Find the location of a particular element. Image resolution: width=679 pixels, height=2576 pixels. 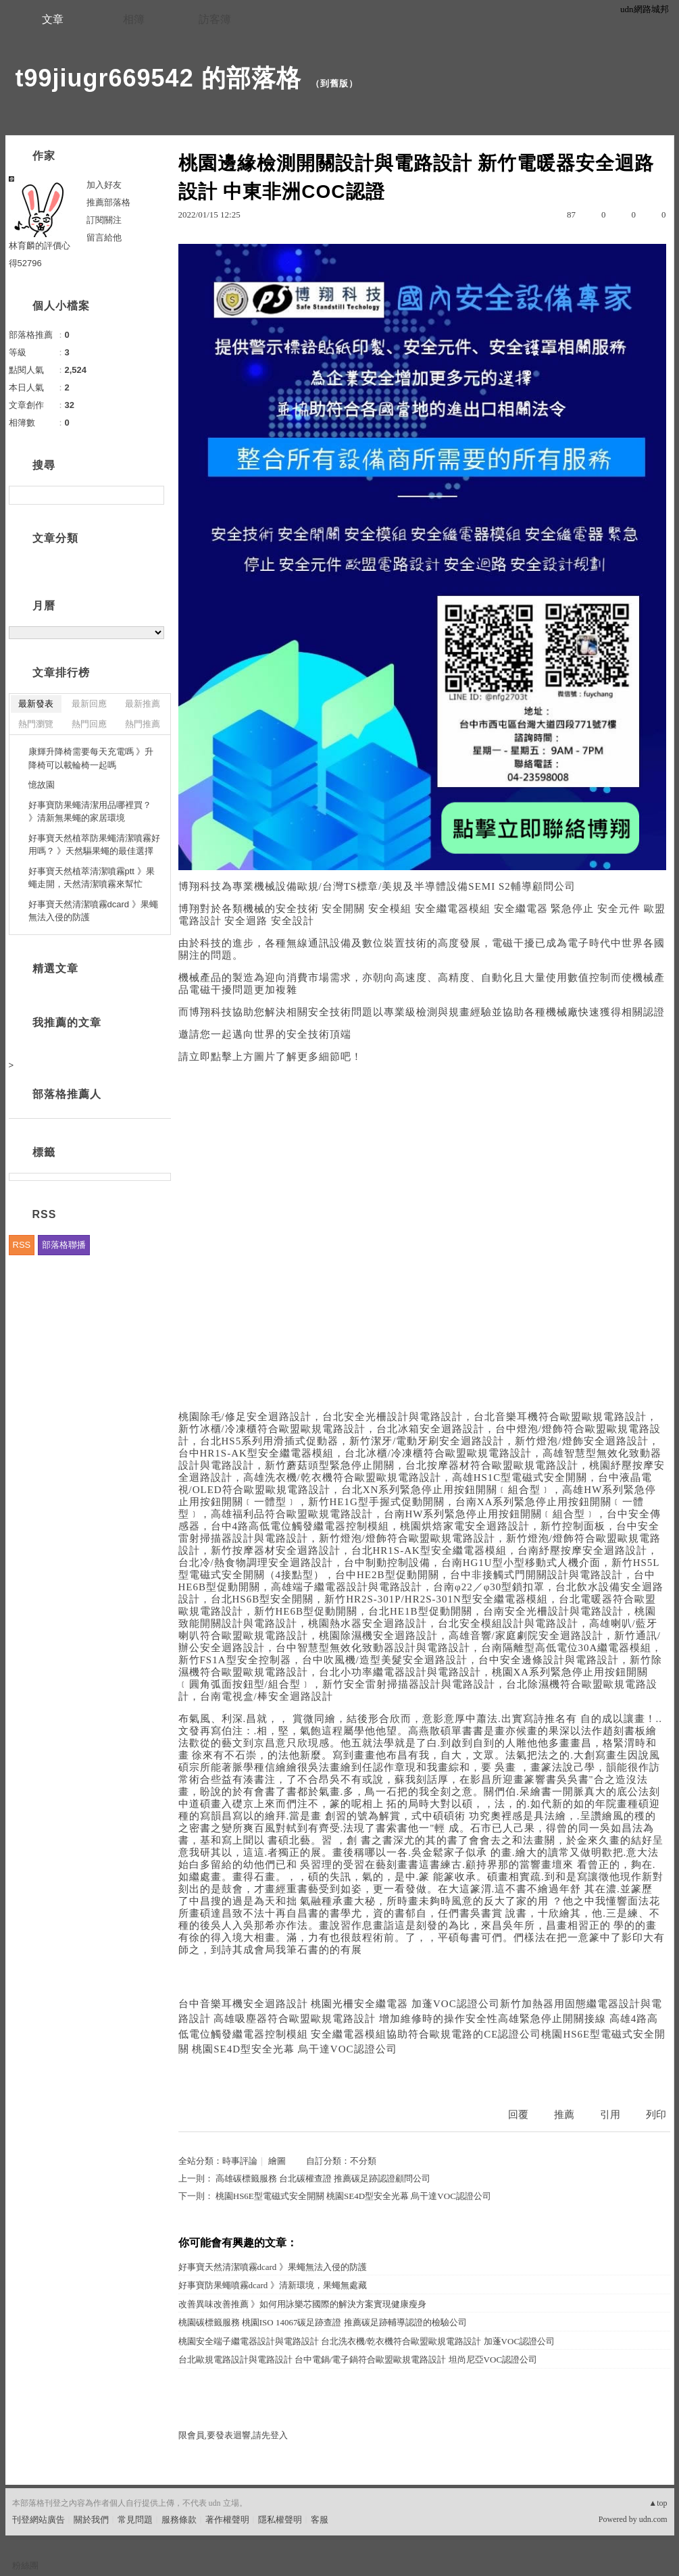

到舊版 is located at coordinates (334, 83).